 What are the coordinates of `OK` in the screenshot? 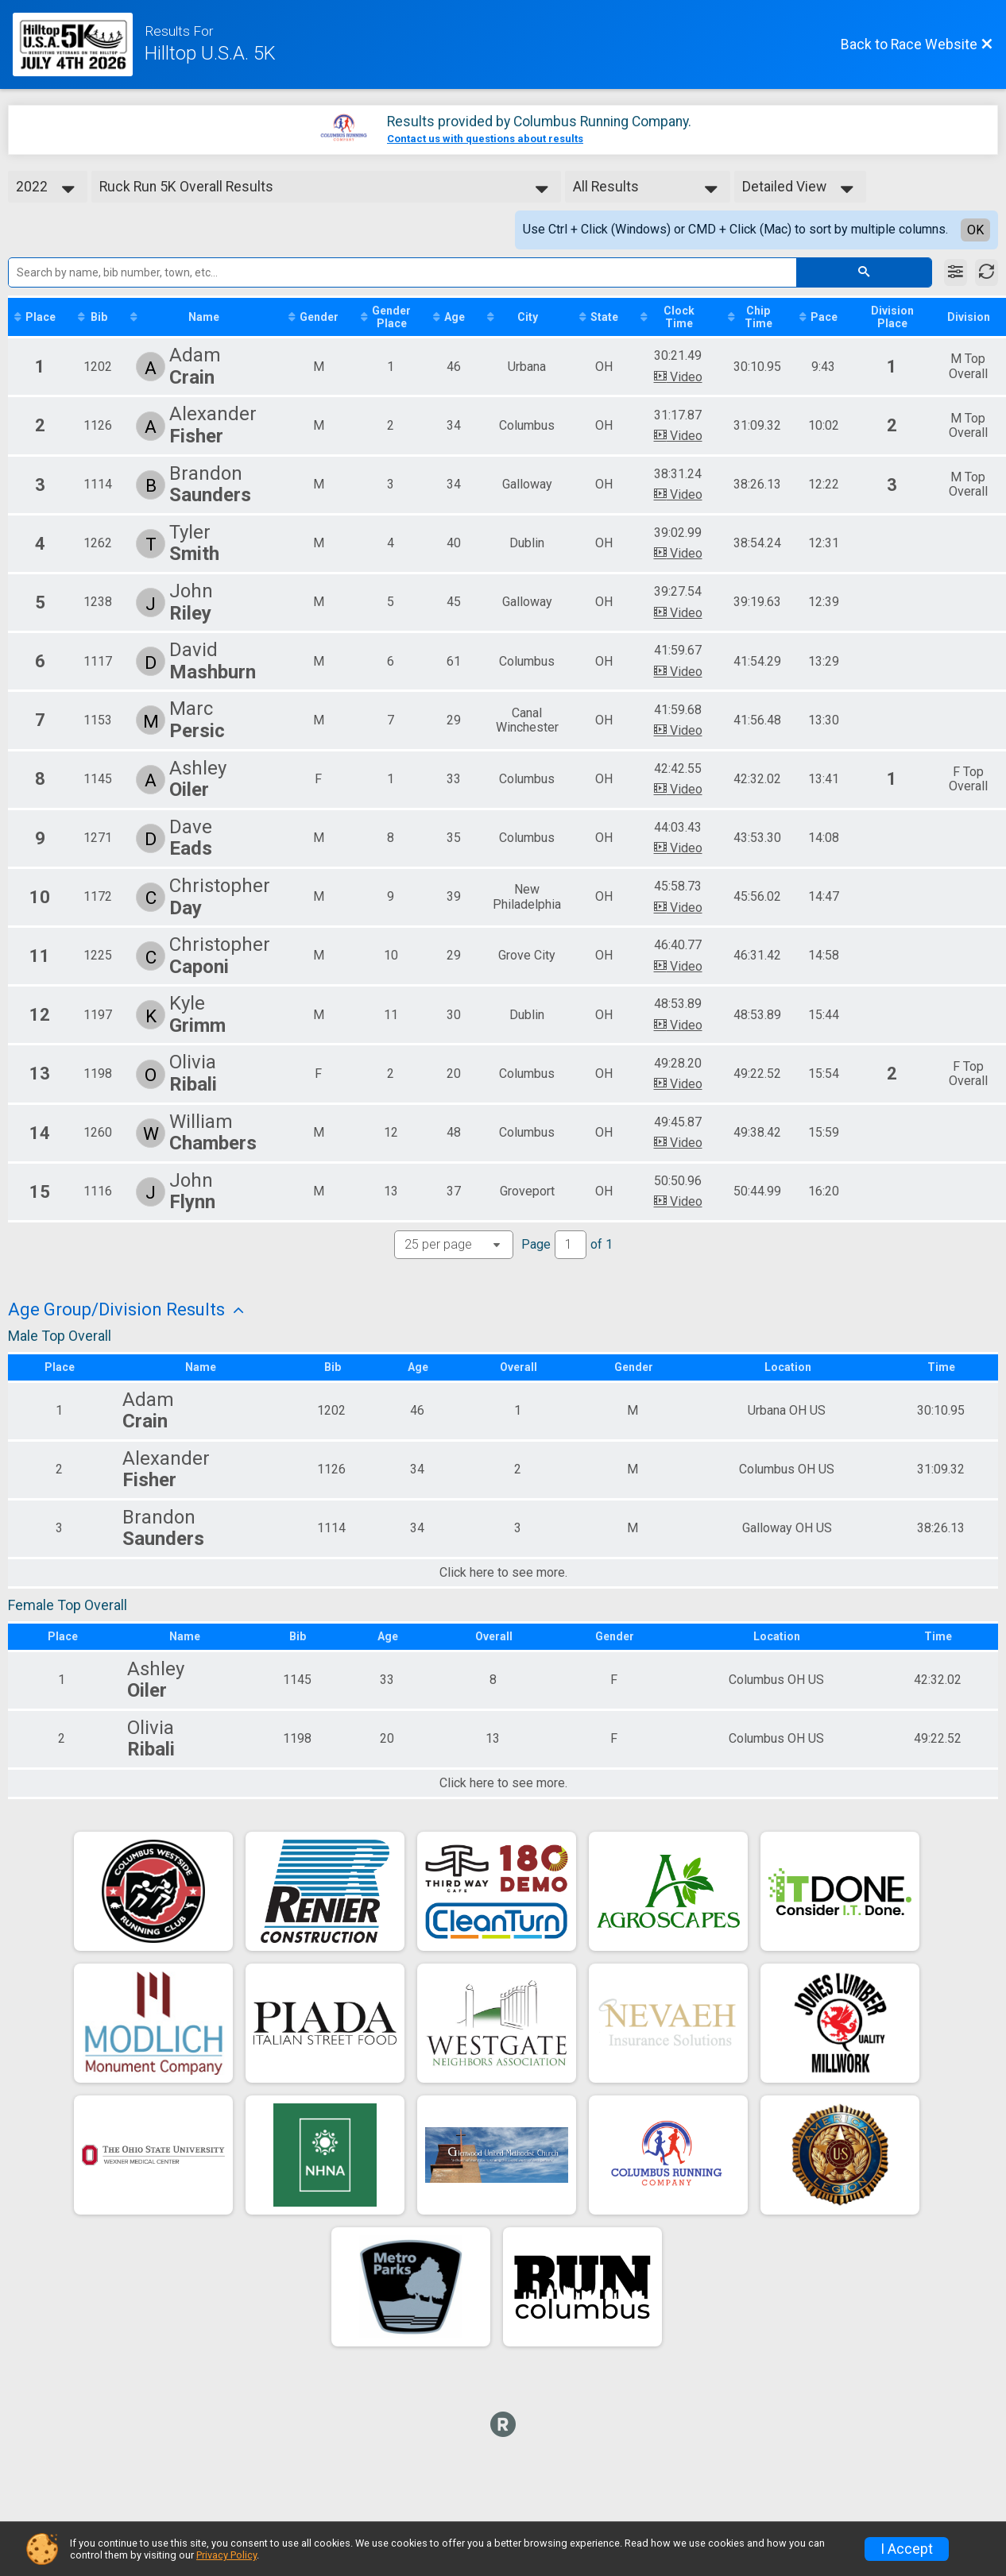 It's located at (975, 230).